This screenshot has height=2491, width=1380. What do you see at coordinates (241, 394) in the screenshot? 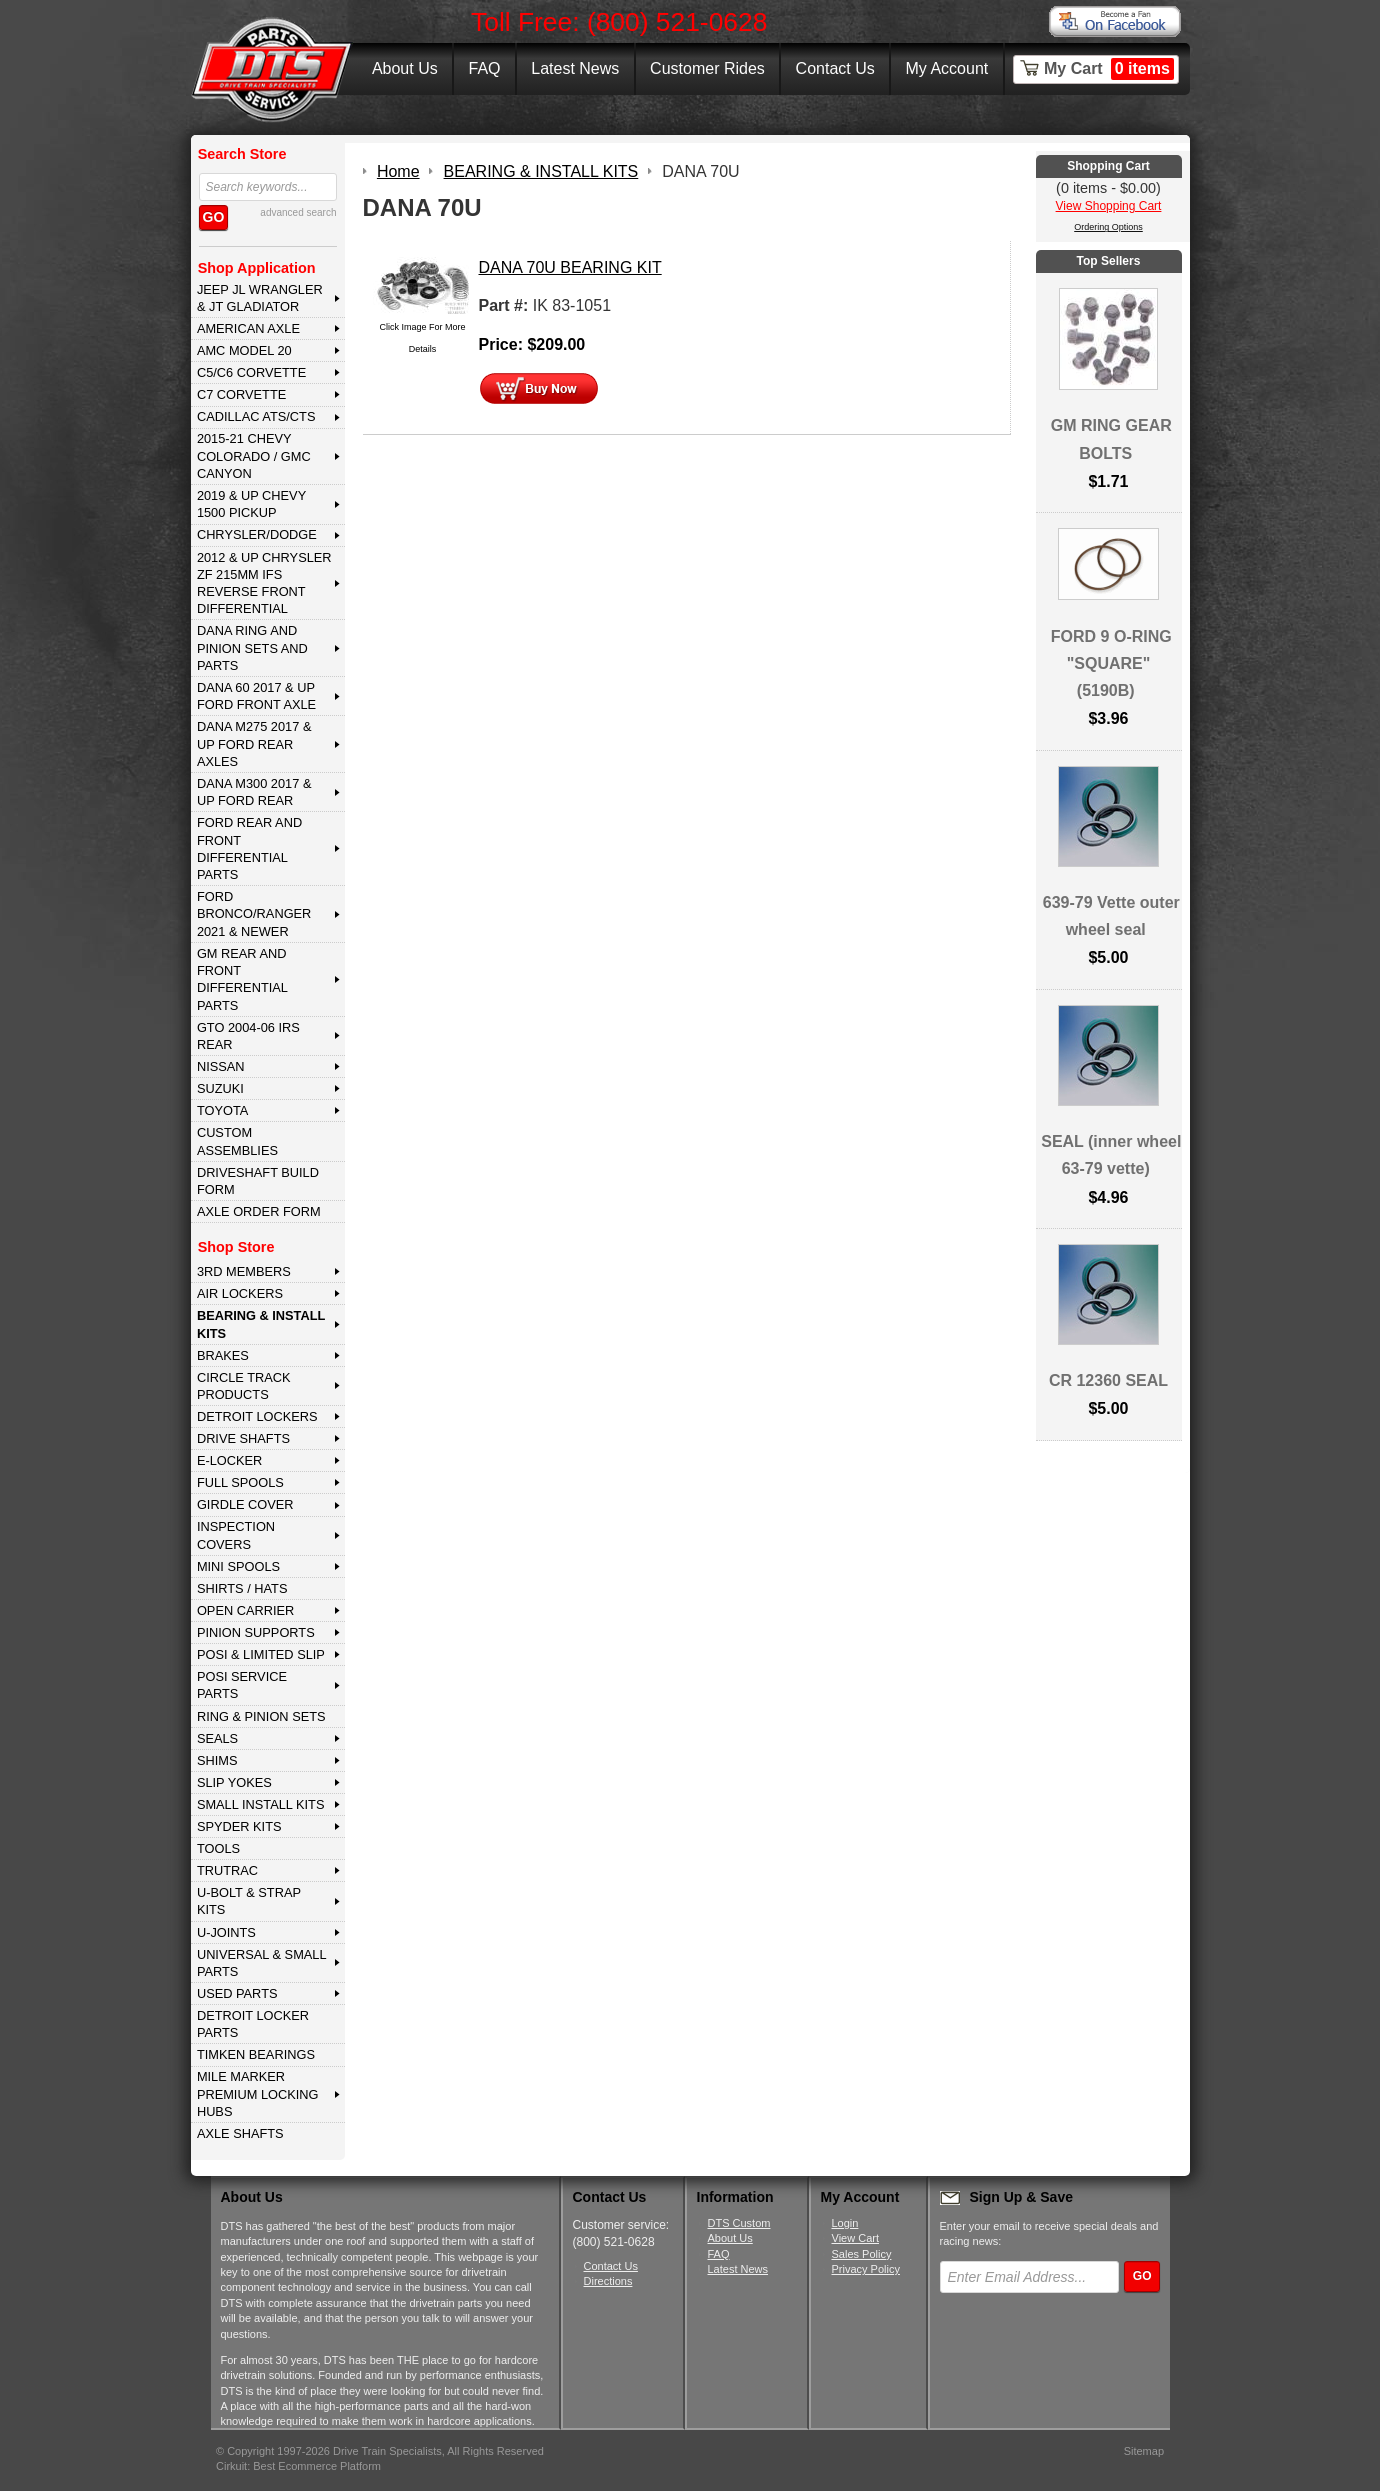
I see `C7 CORVETTE` at bounding box center [241, 394].